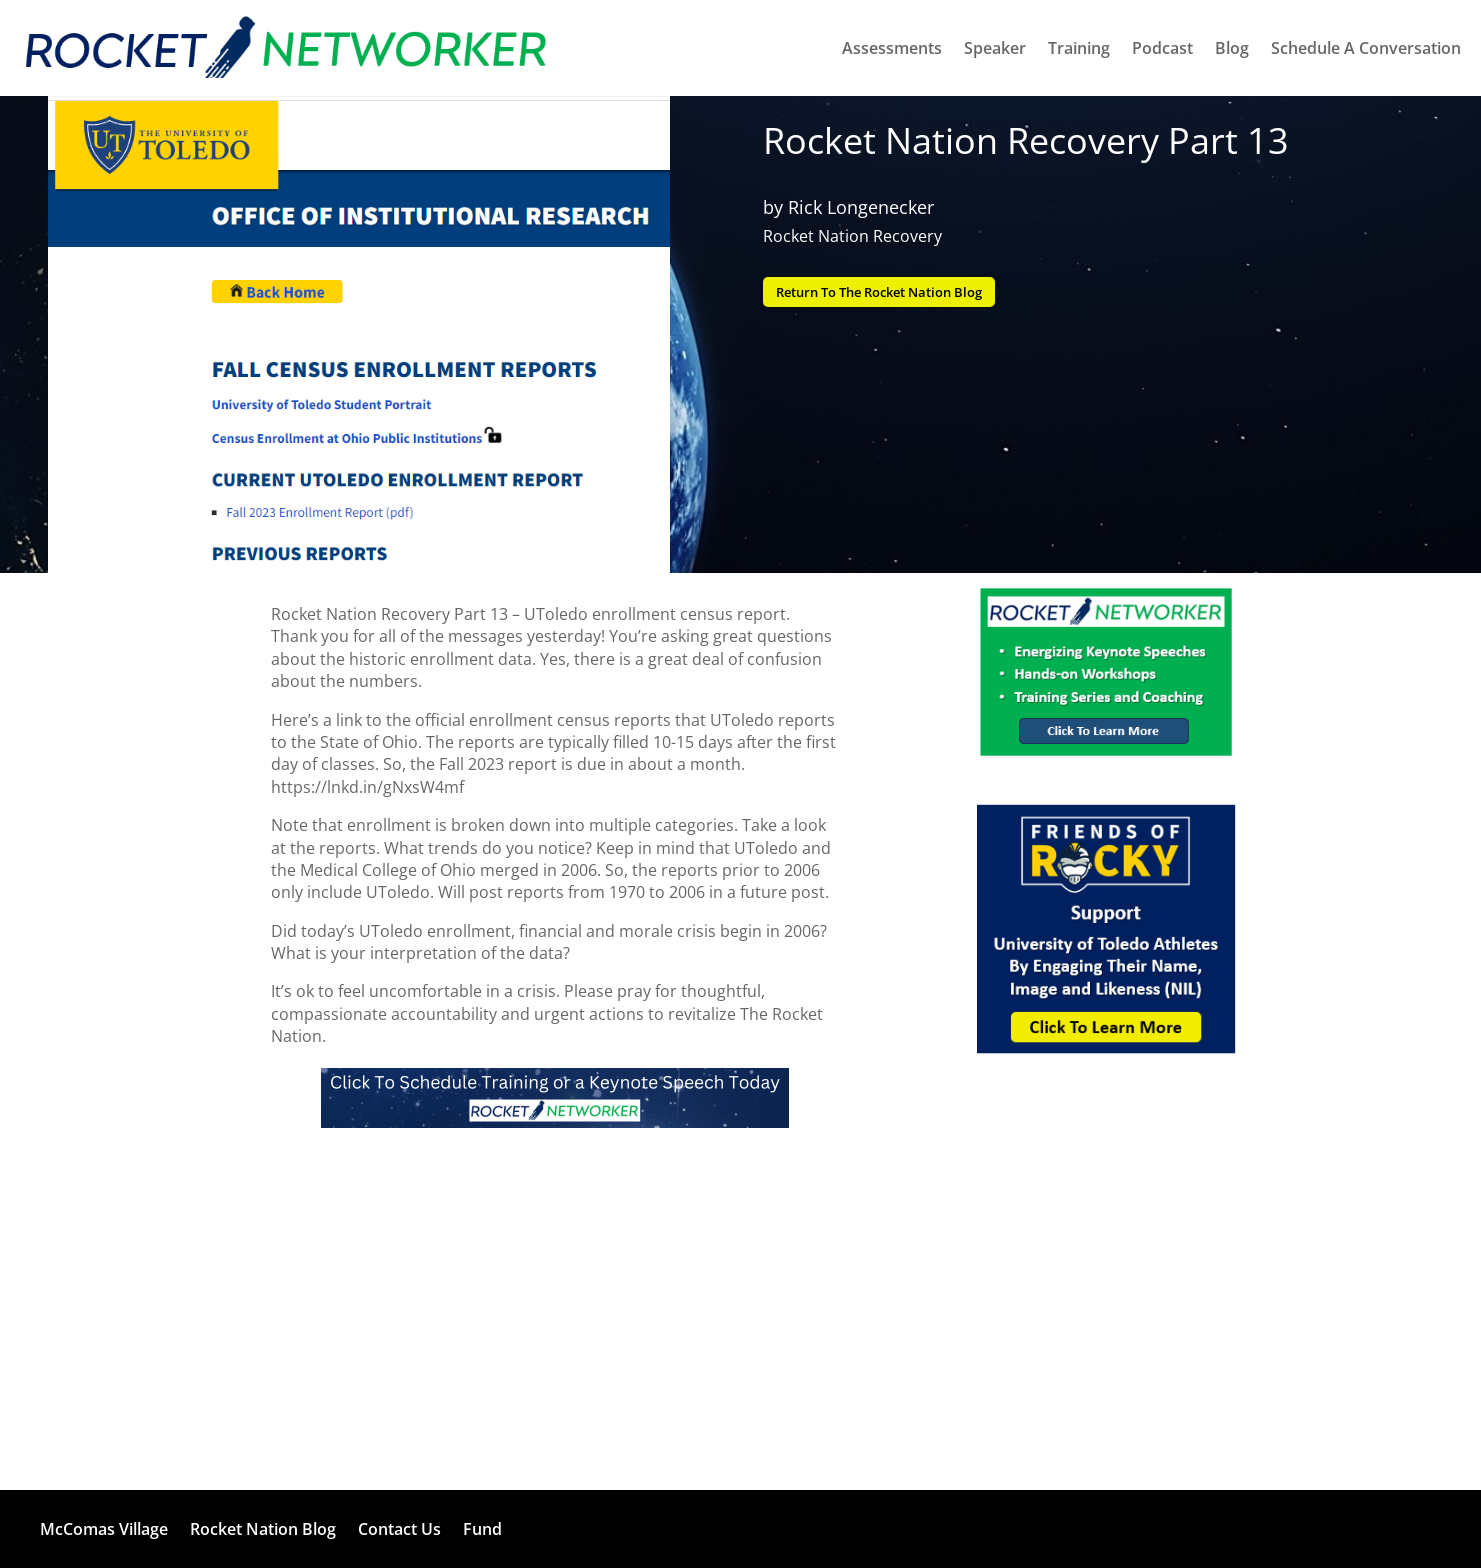 The image size is (1481, 1568). Describe the element at coordinates (1162, 48) in the screenshot. I see `Podcast` at that location.